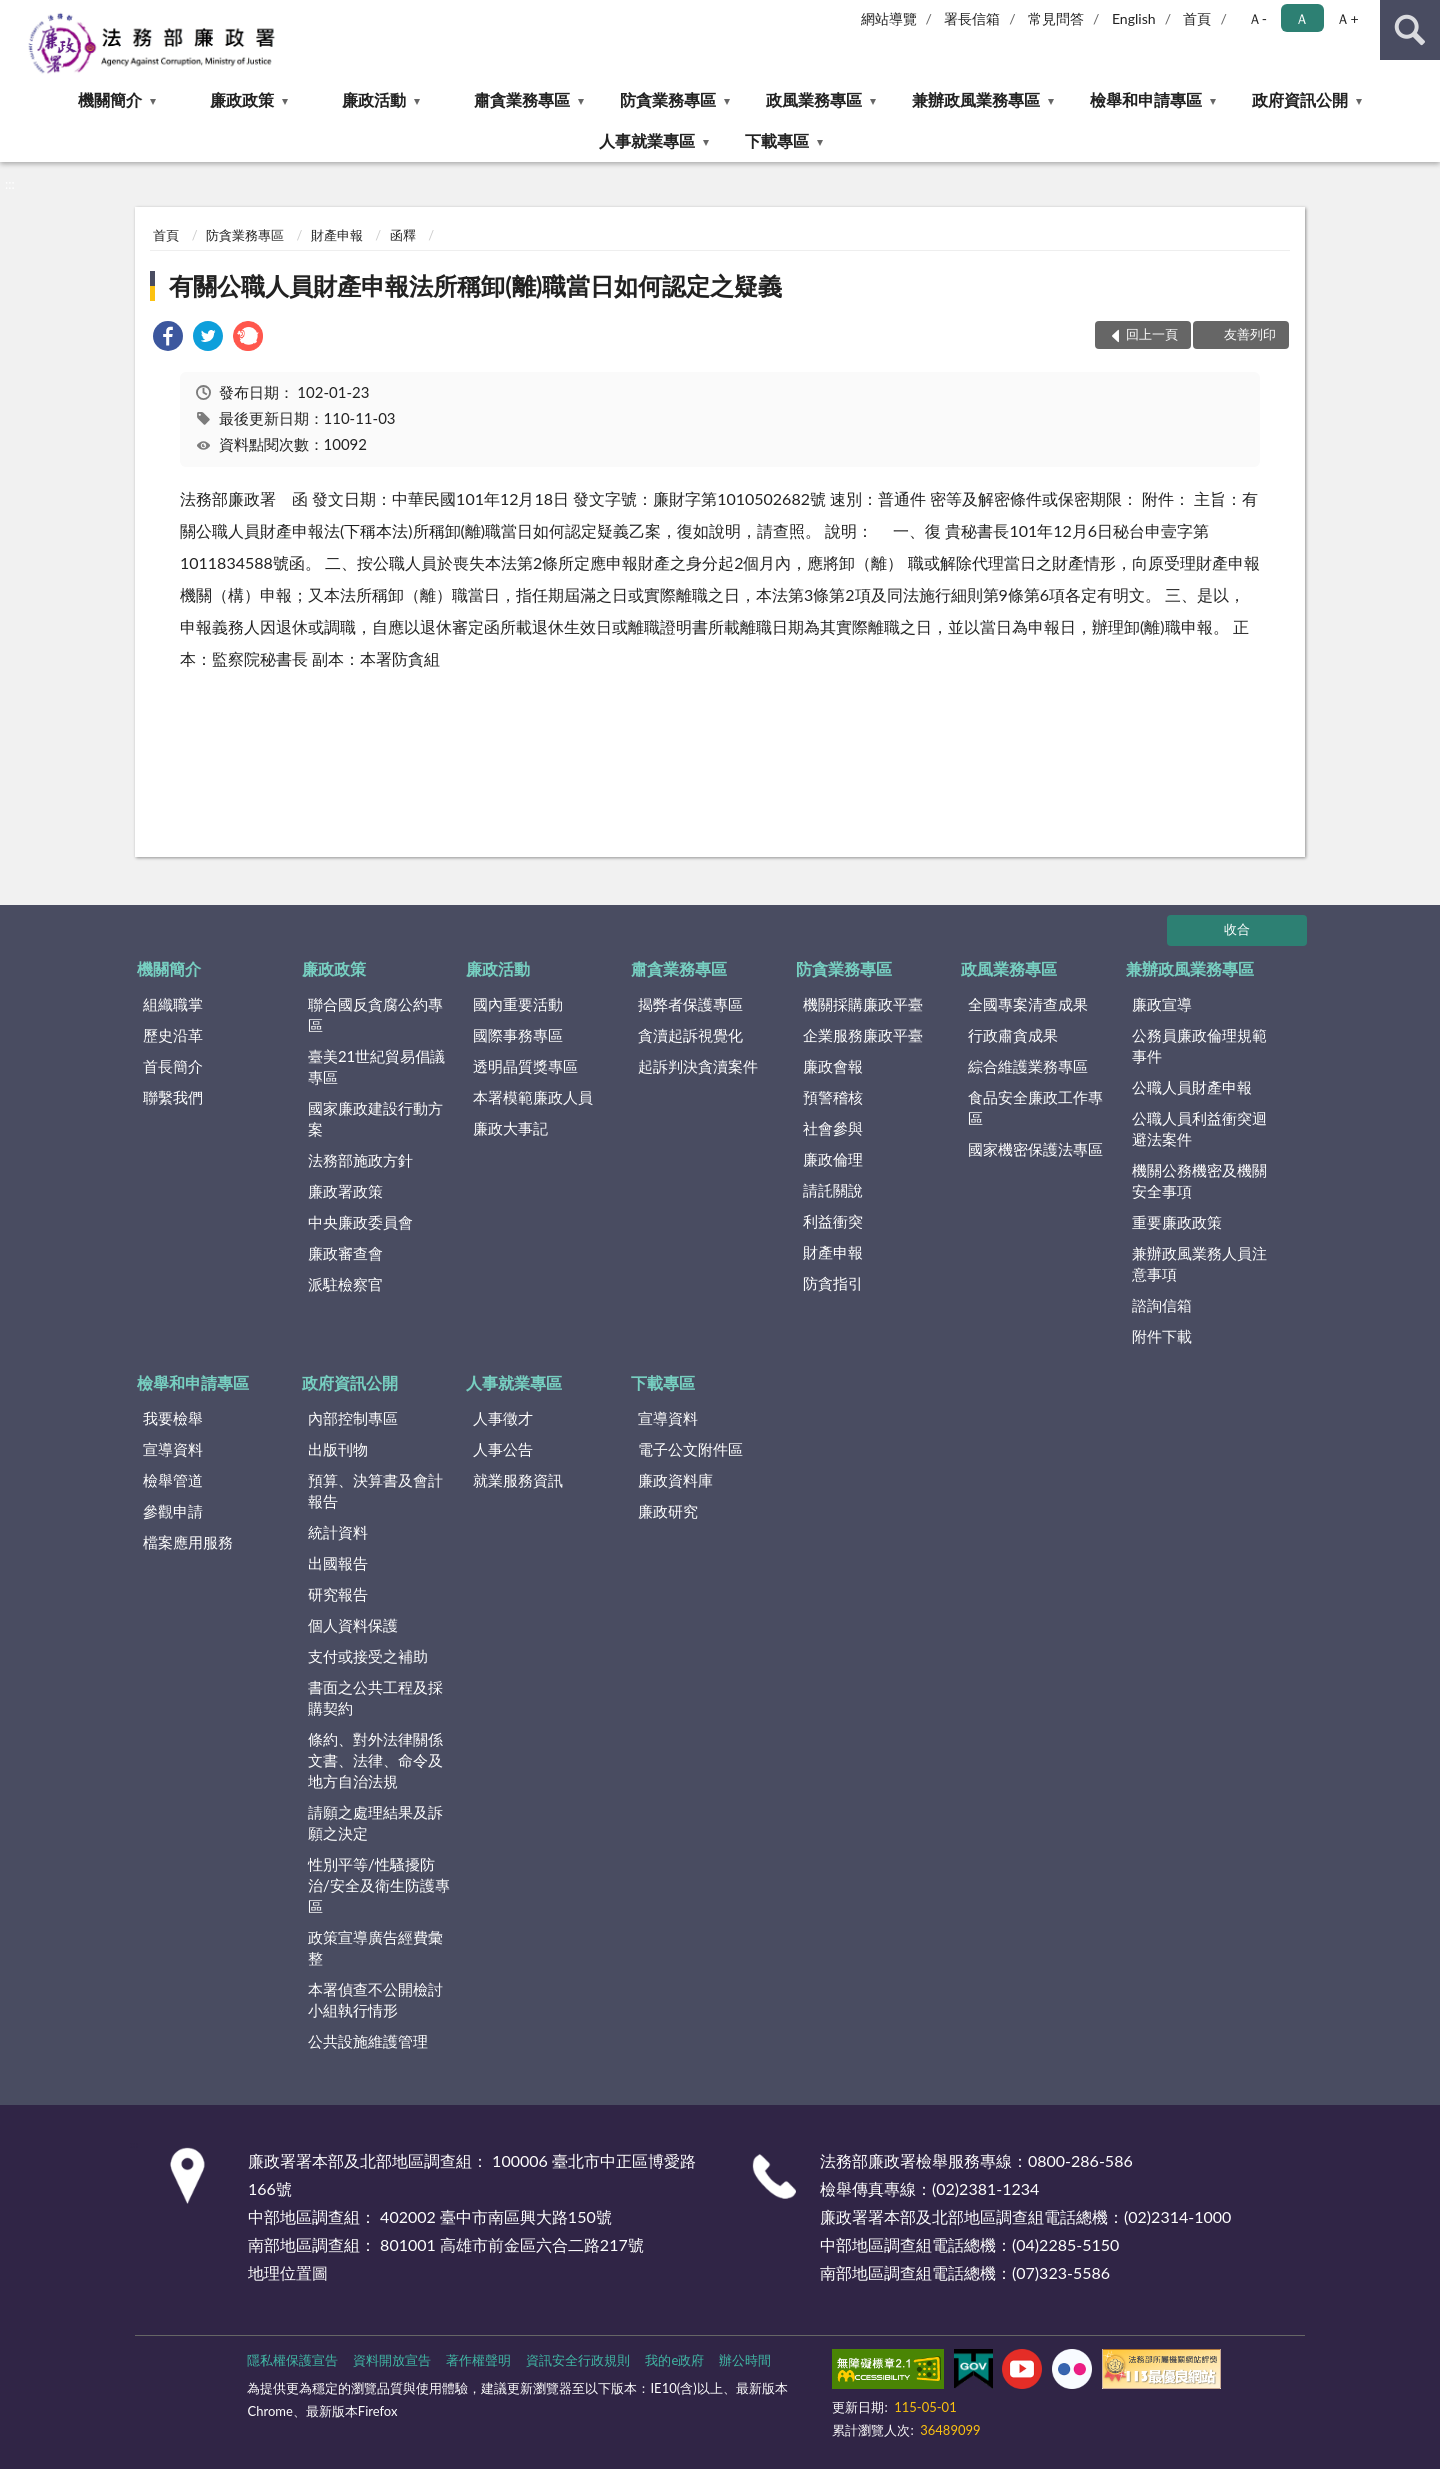  Describe the element at coordinates (173, 1035) in the screenshot. I see `歷史沿革` at that location.